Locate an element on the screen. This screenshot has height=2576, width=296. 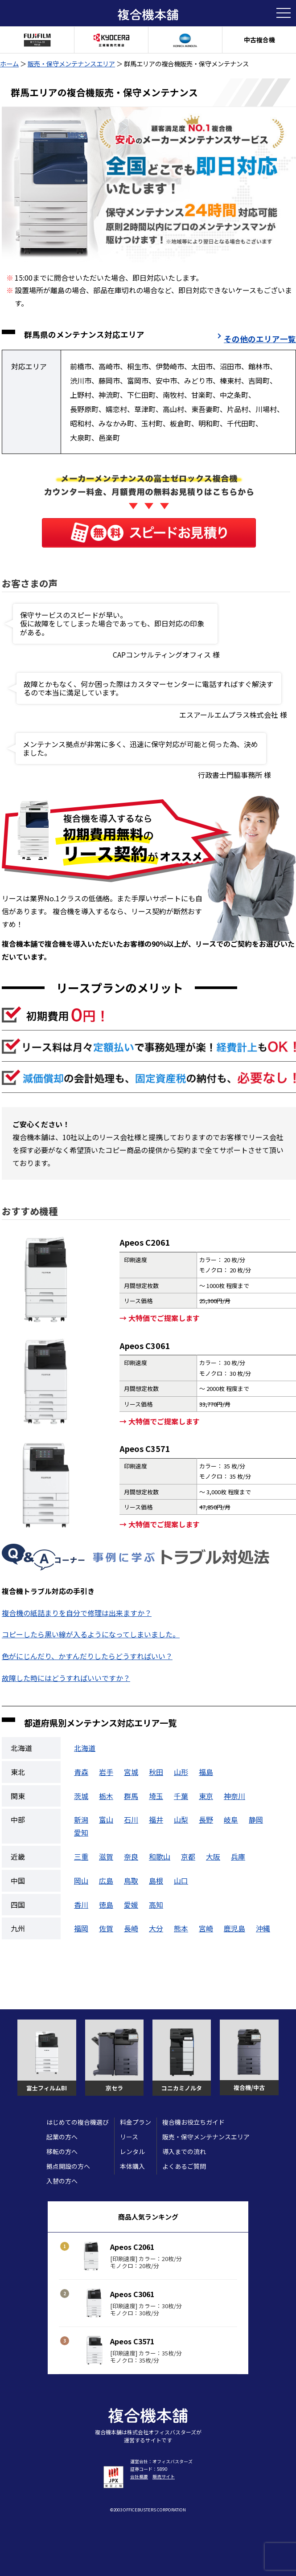
宮城 is located at coordinates (131, 1771).